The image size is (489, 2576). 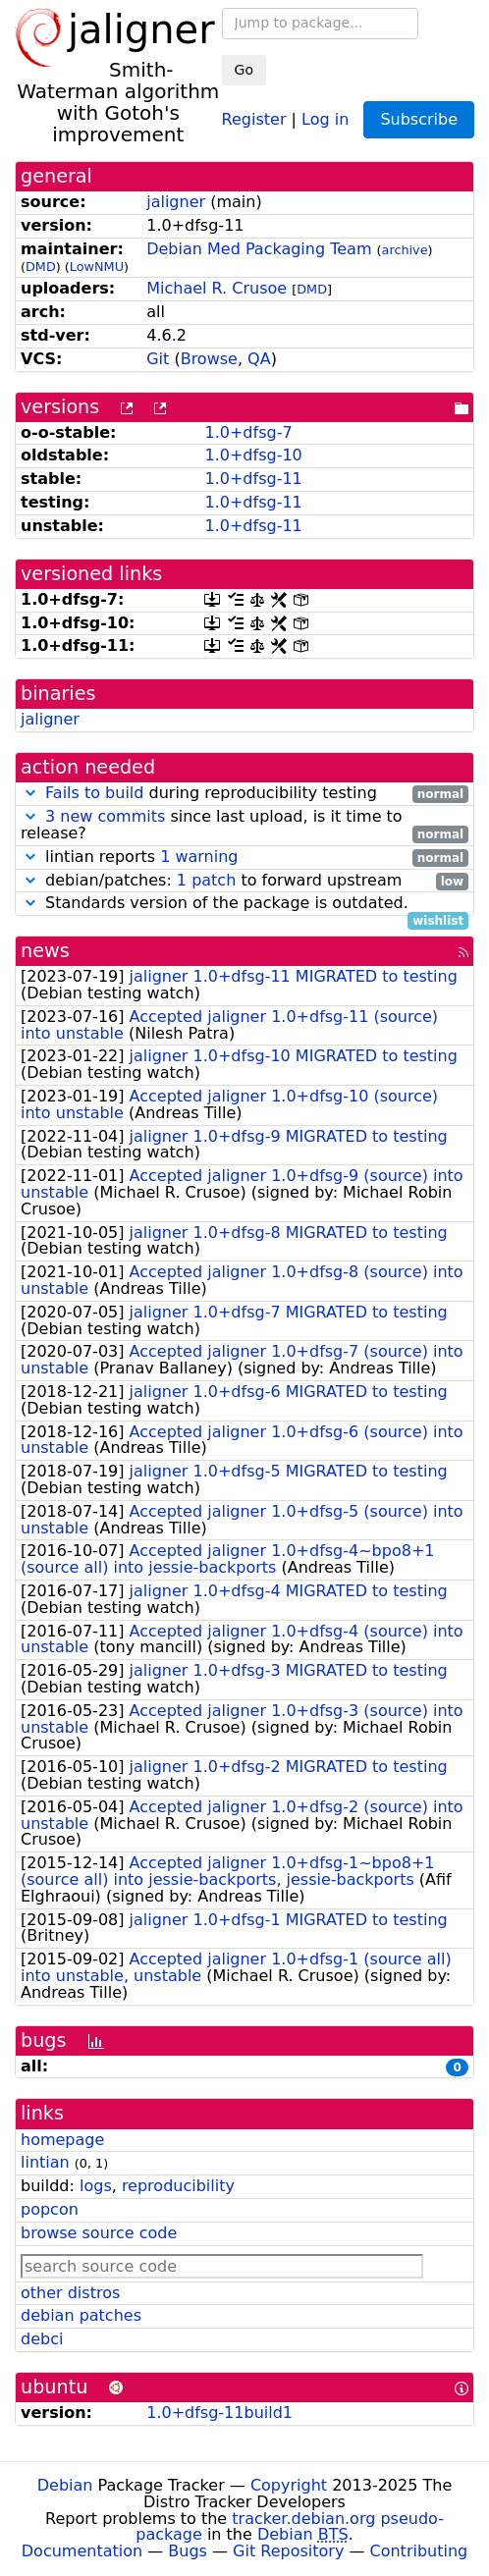 I want to click on since last upload, is it time to release?, so click(x=244, y=825).